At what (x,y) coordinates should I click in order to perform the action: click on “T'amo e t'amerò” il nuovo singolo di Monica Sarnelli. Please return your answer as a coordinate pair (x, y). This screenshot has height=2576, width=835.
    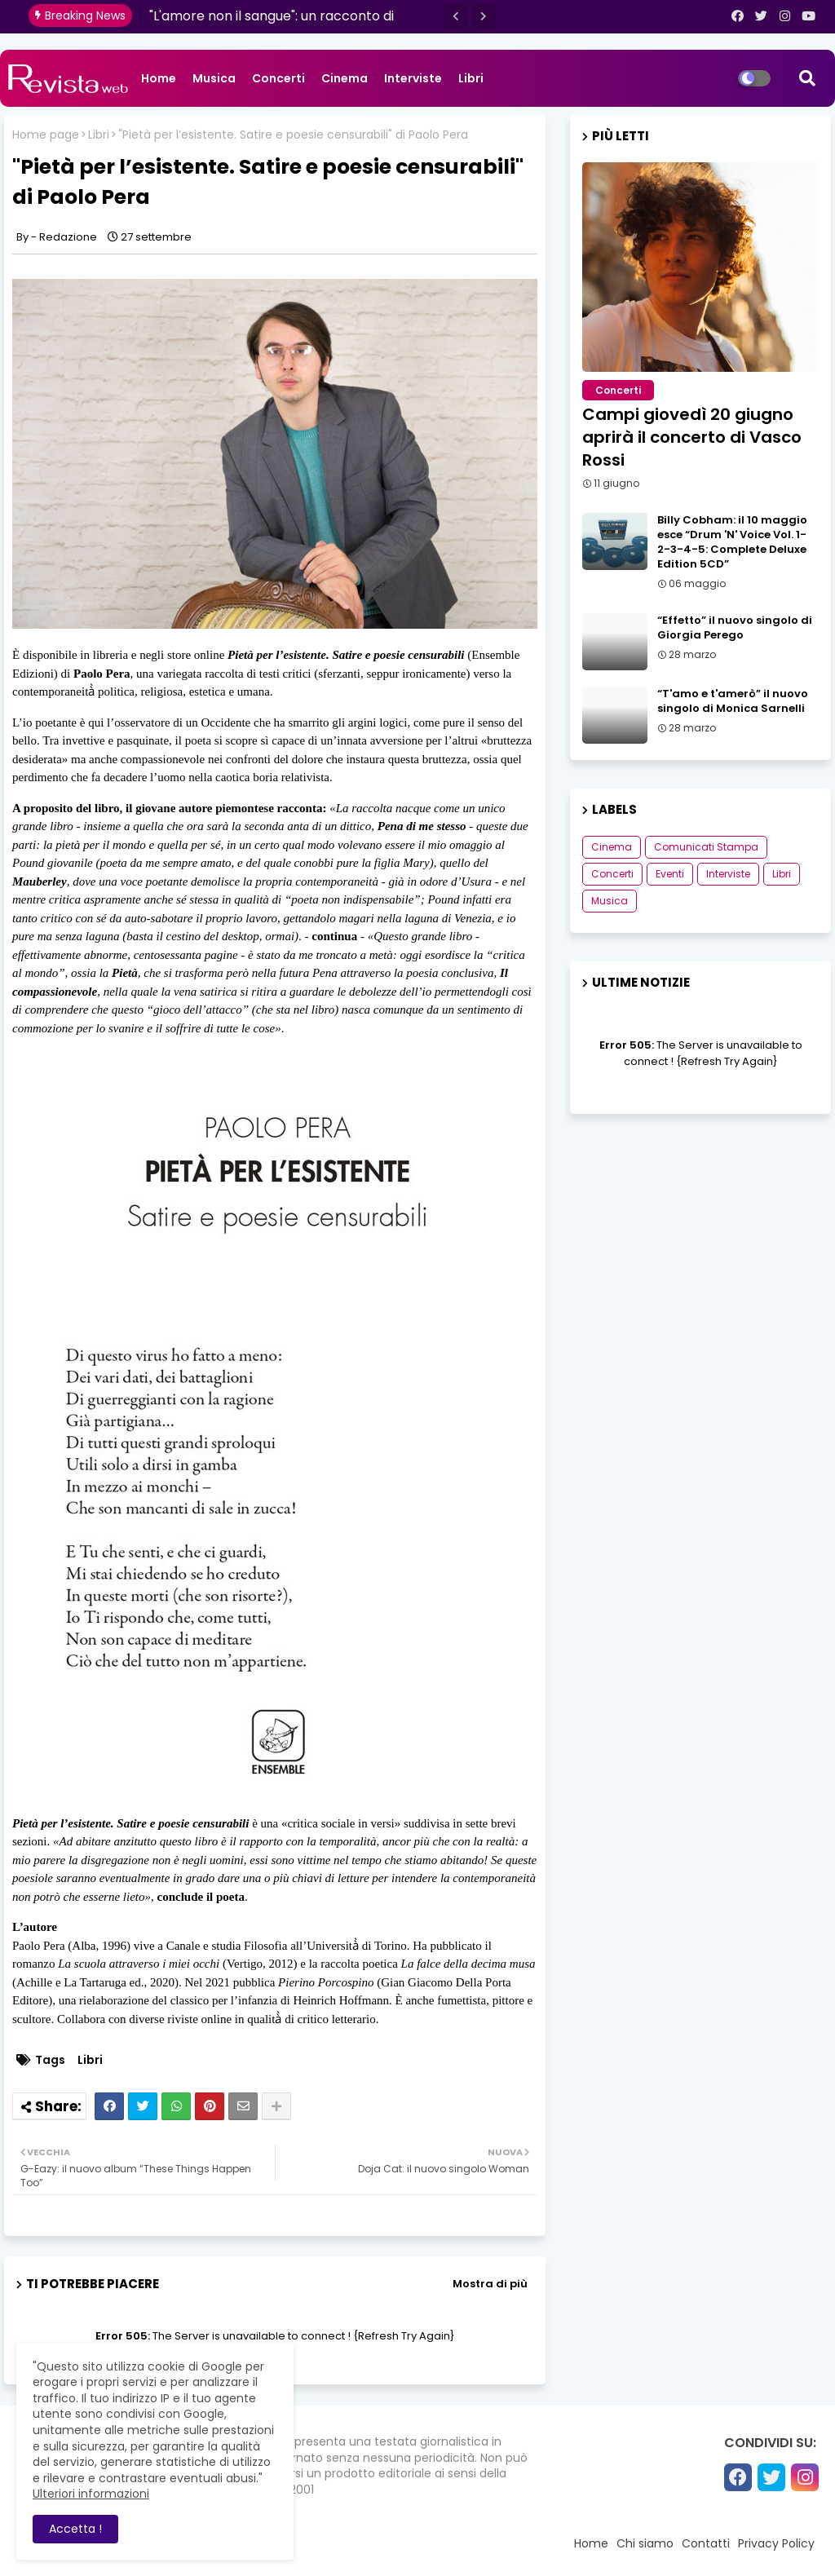
    Looking at the image, I should click on (732, 701).